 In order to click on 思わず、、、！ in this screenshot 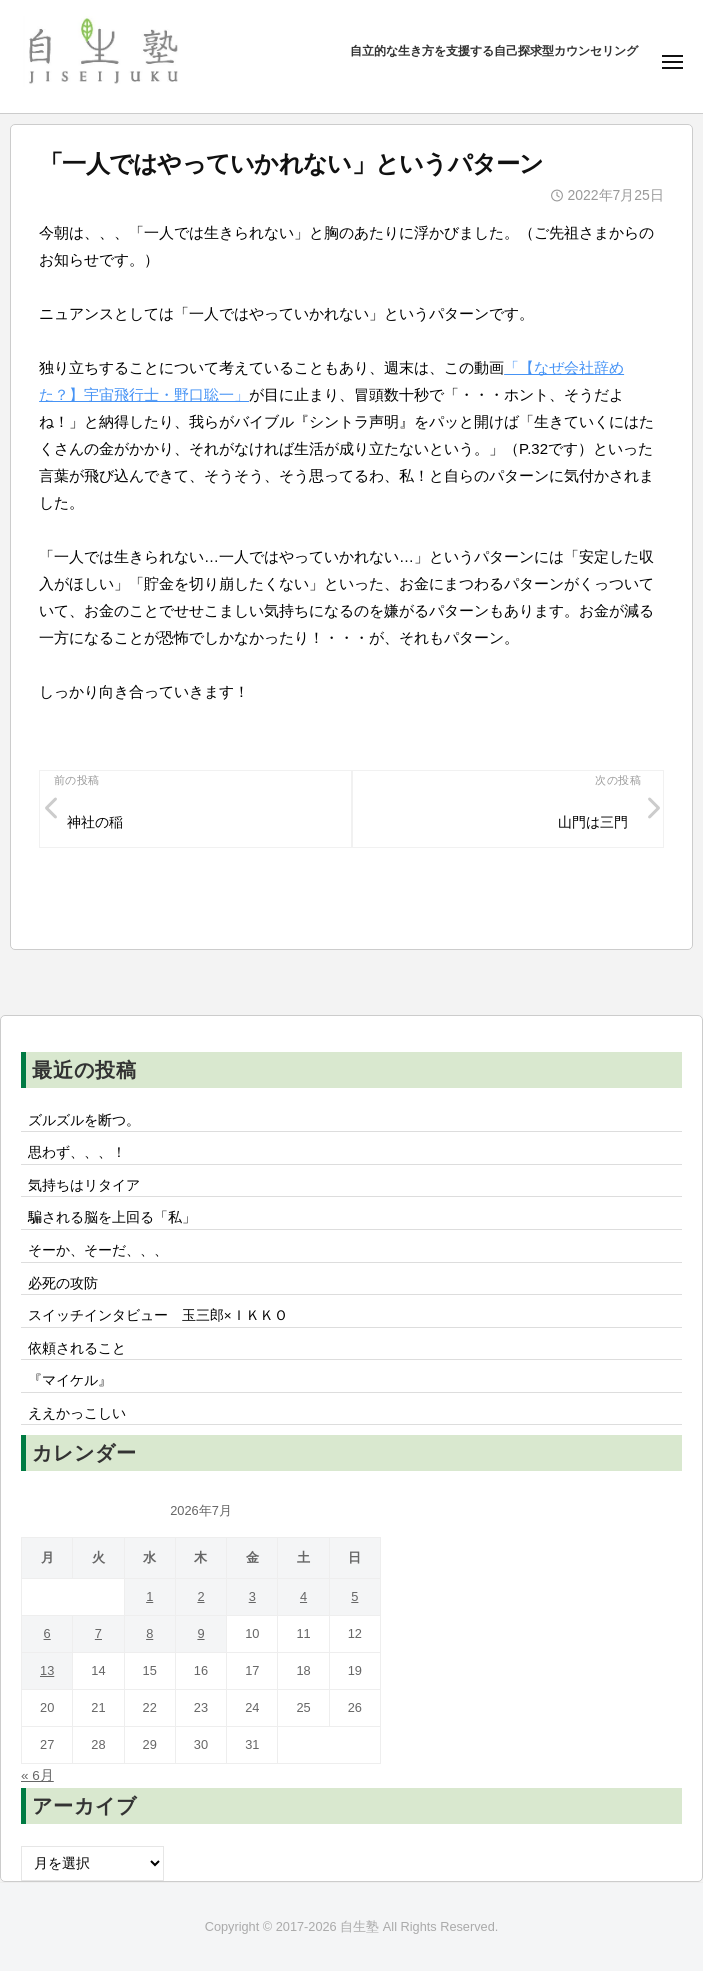, I will do `click(77, 1152)`.